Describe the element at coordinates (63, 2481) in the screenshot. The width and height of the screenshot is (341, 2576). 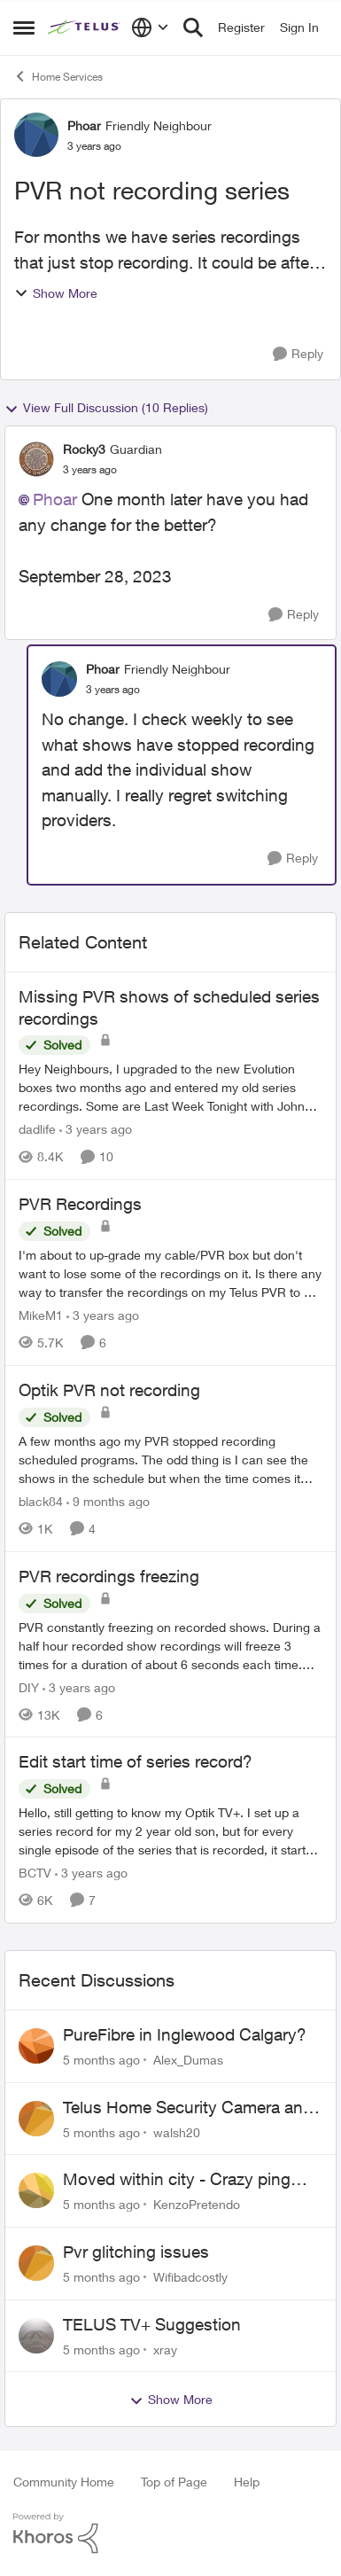
I see `Community Home` at that location.